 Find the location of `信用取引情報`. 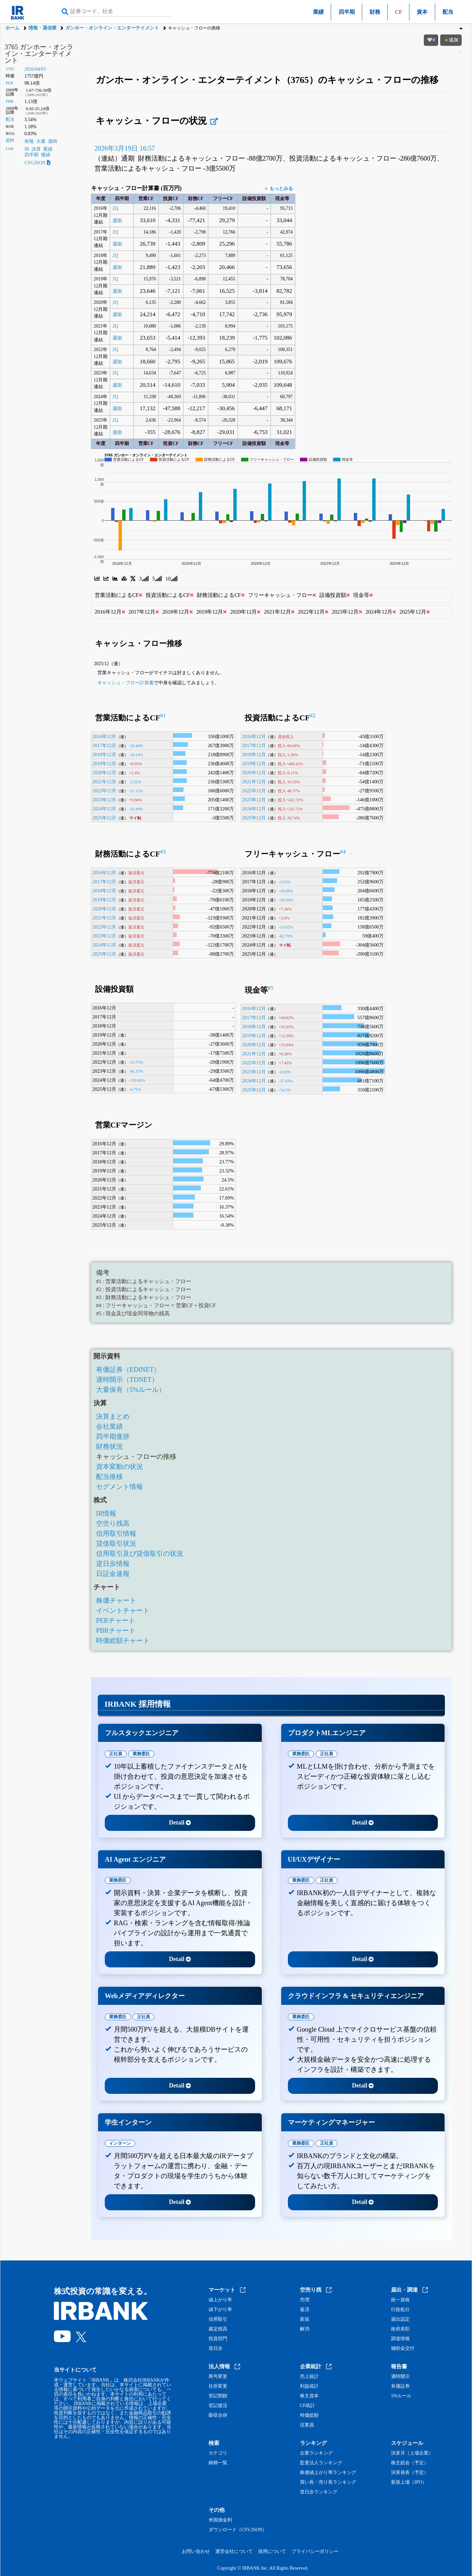

信用取引情報 is located at coordinates (116, 1533).